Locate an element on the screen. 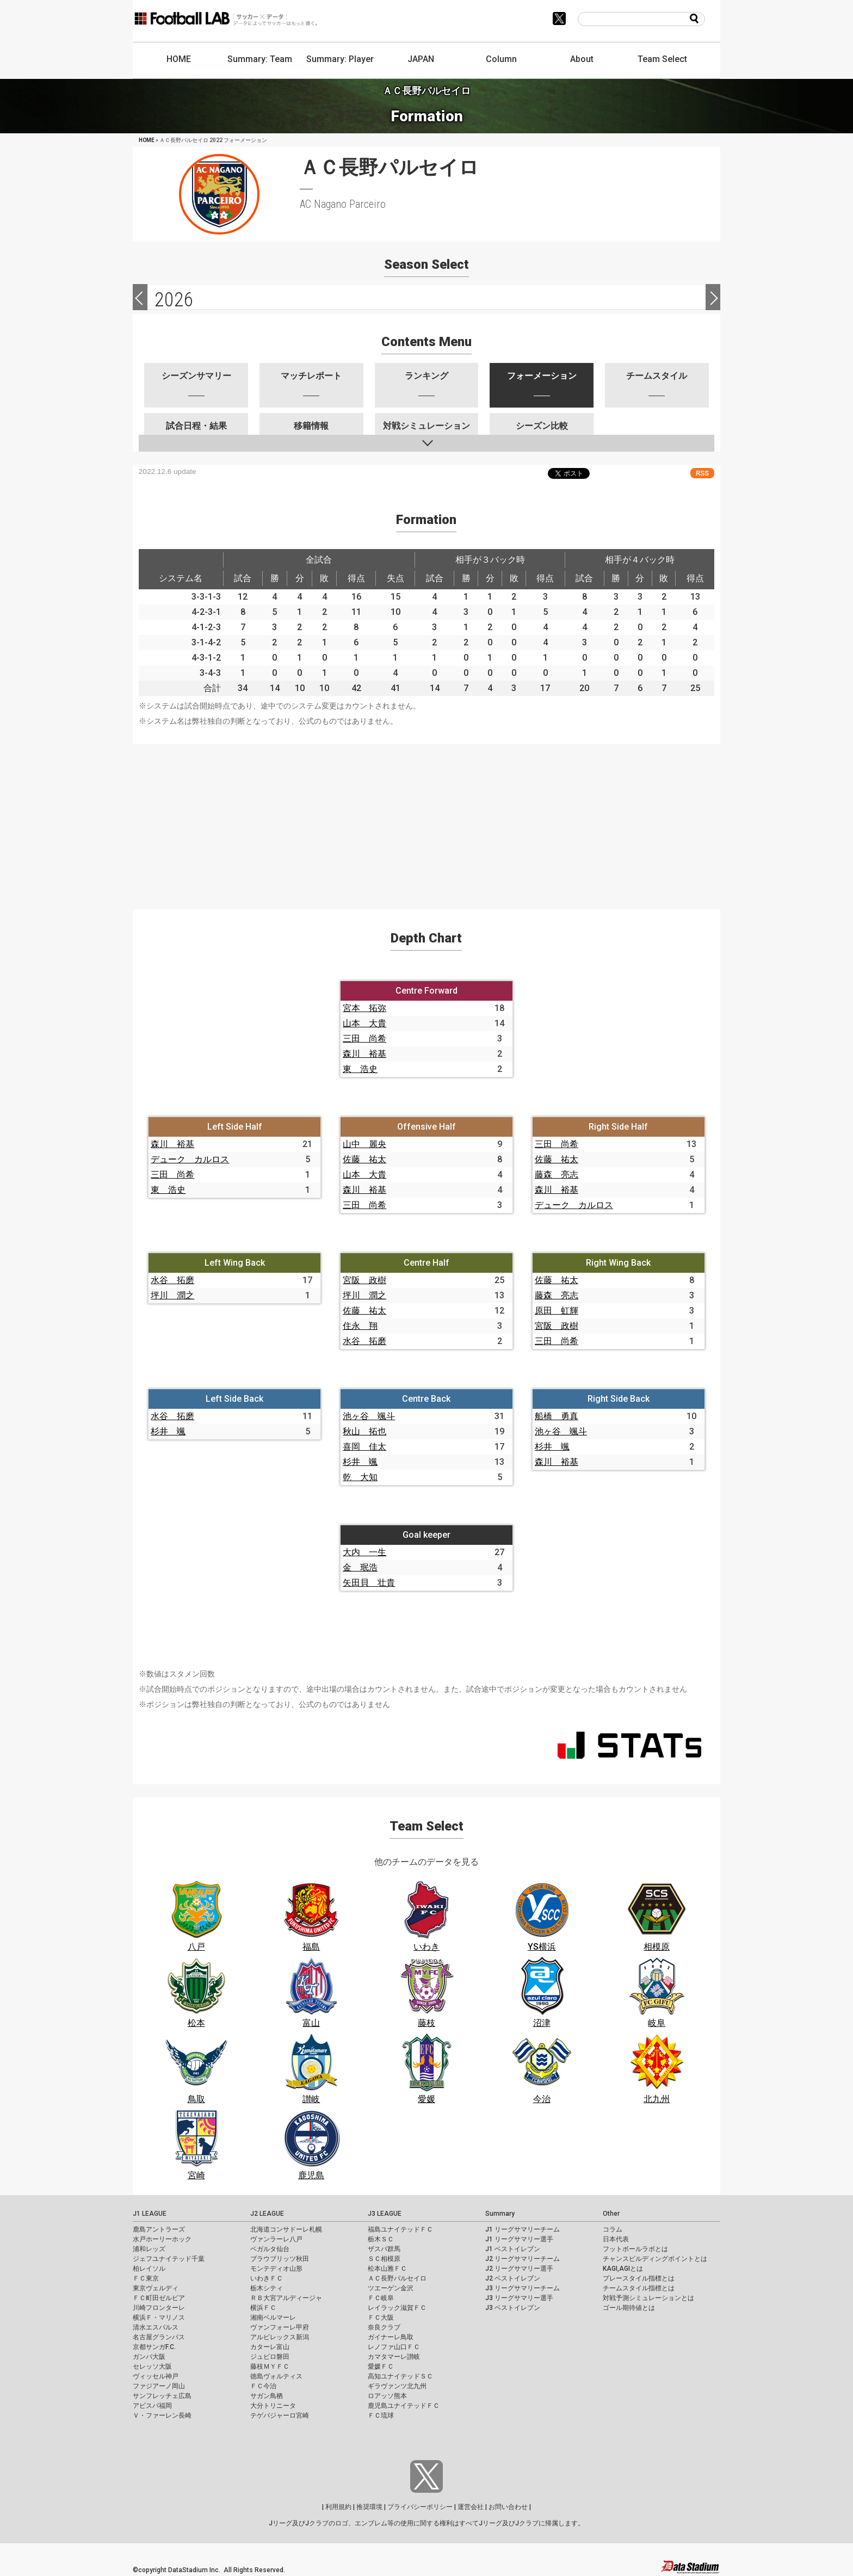 The image size is (853, 2576). ジェフユナイテッド千葉 is located at coordinates (169, 2259).